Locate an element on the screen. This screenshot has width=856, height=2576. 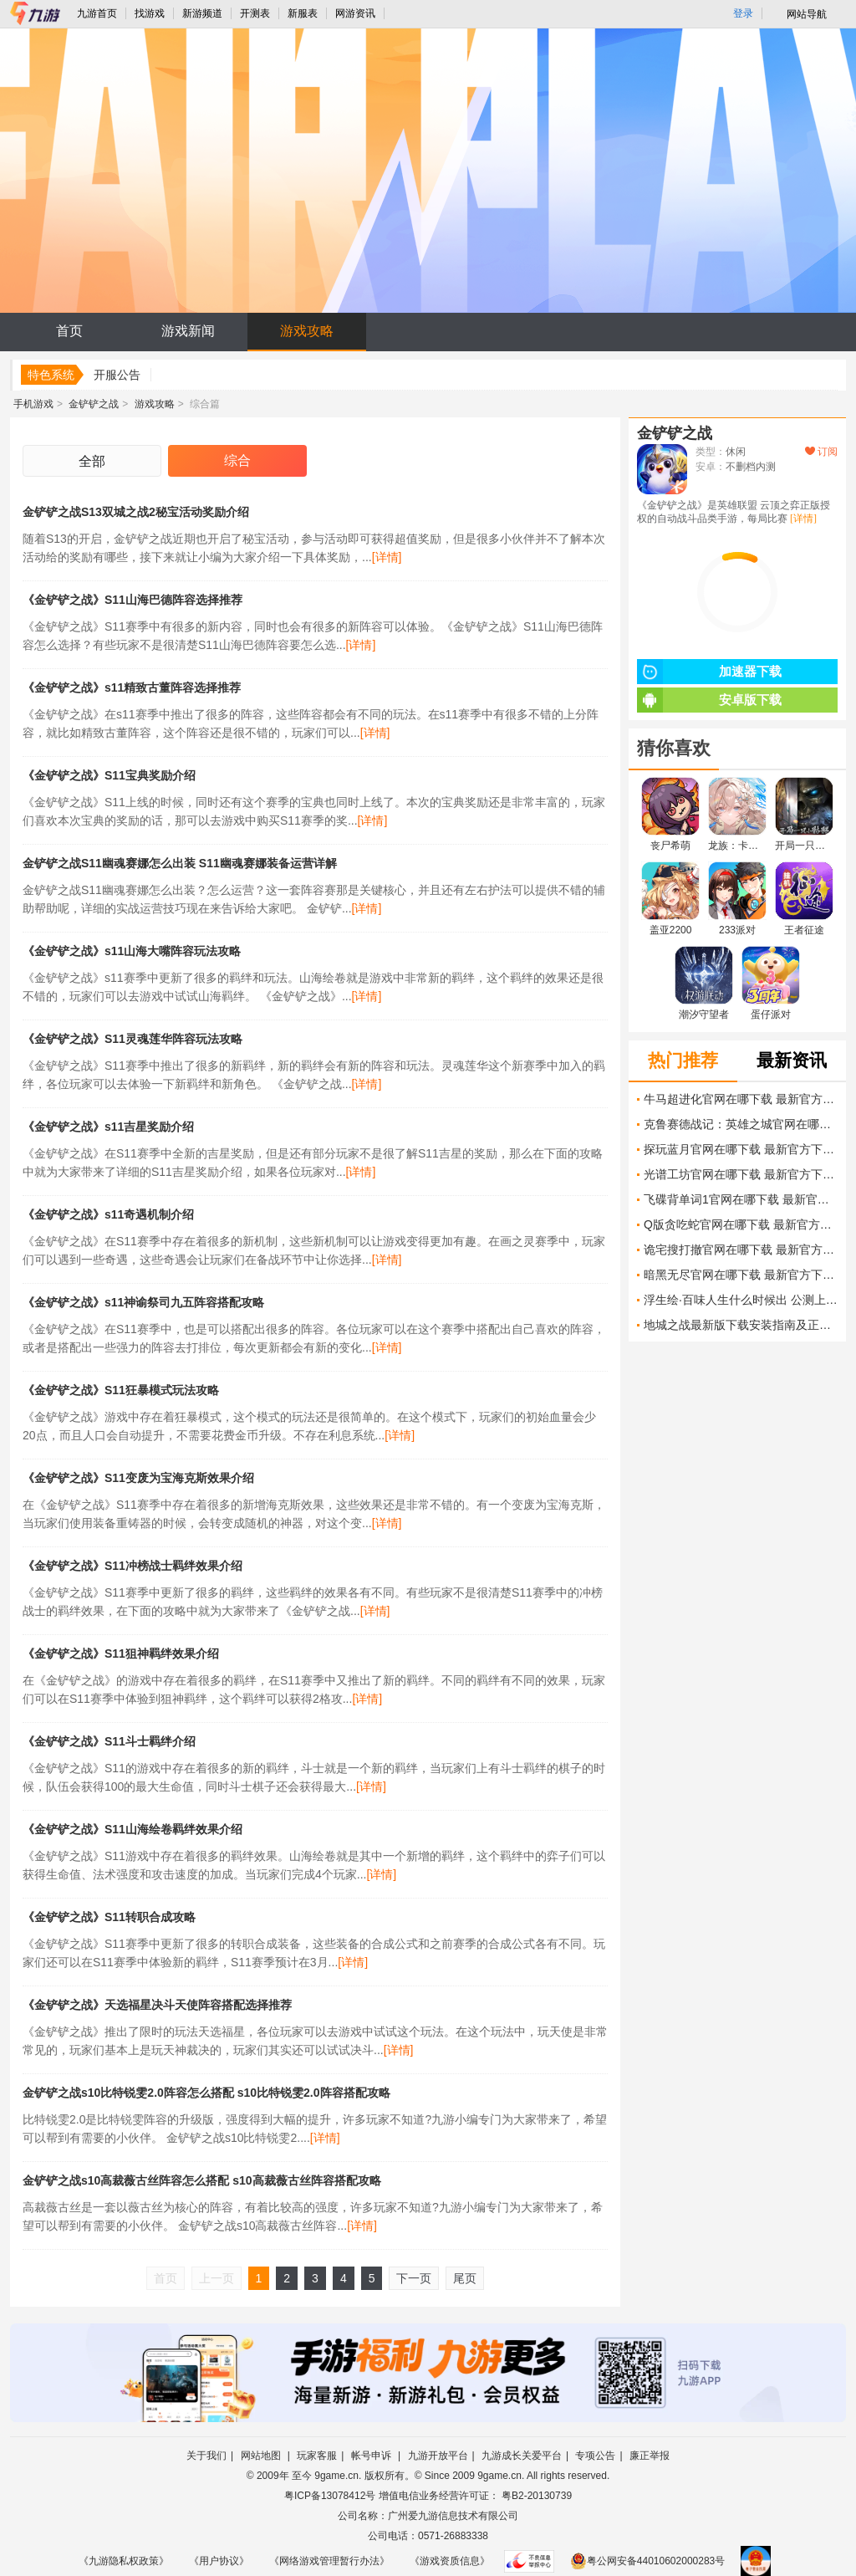
订阅 is located at coordinates (821, 451).